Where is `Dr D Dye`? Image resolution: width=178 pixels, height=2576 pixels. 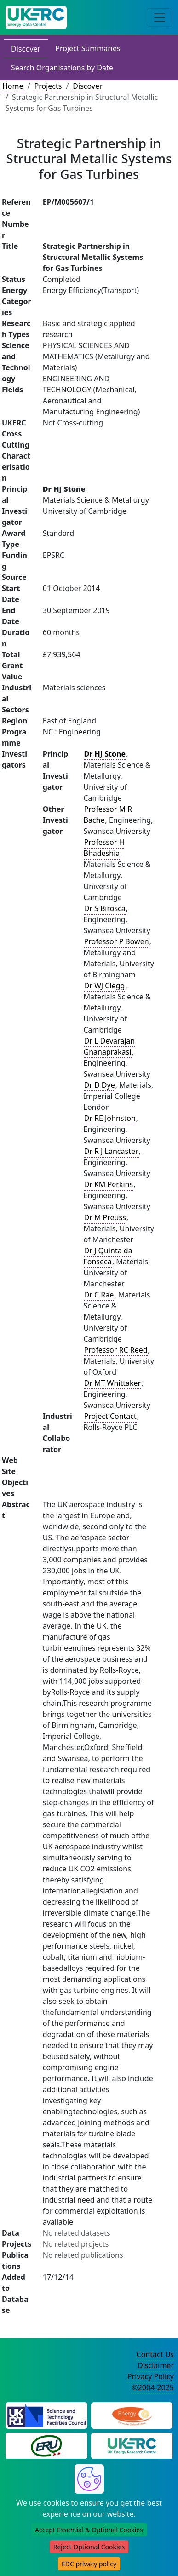
Dr D Dye is located at coordinates (99, 1085).